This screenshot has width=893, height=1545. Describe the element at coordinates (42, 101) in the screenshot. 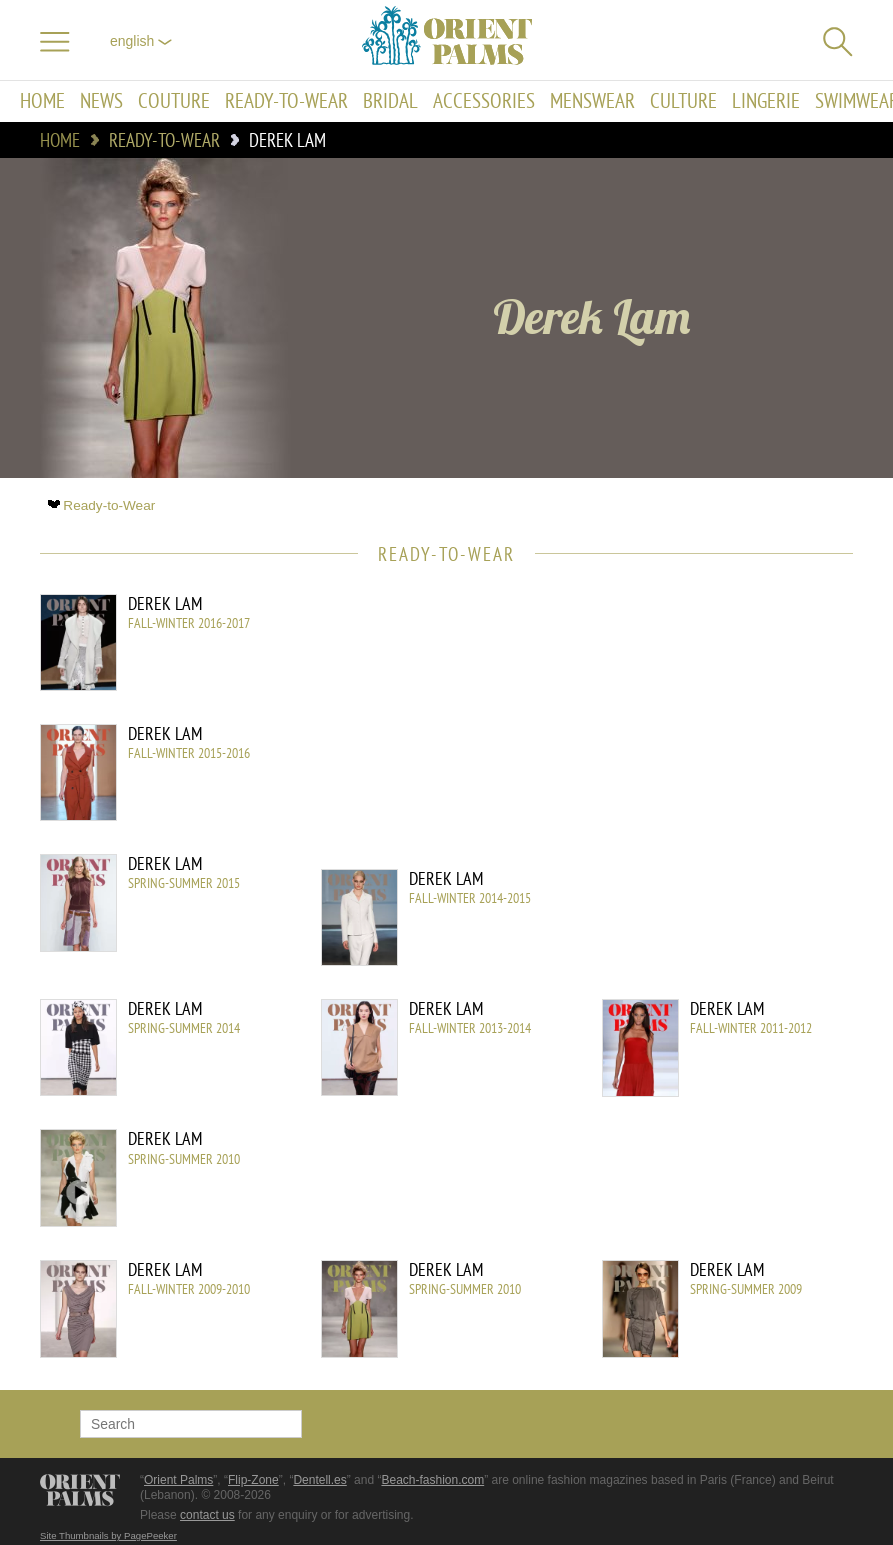

I see `Home` at that location.